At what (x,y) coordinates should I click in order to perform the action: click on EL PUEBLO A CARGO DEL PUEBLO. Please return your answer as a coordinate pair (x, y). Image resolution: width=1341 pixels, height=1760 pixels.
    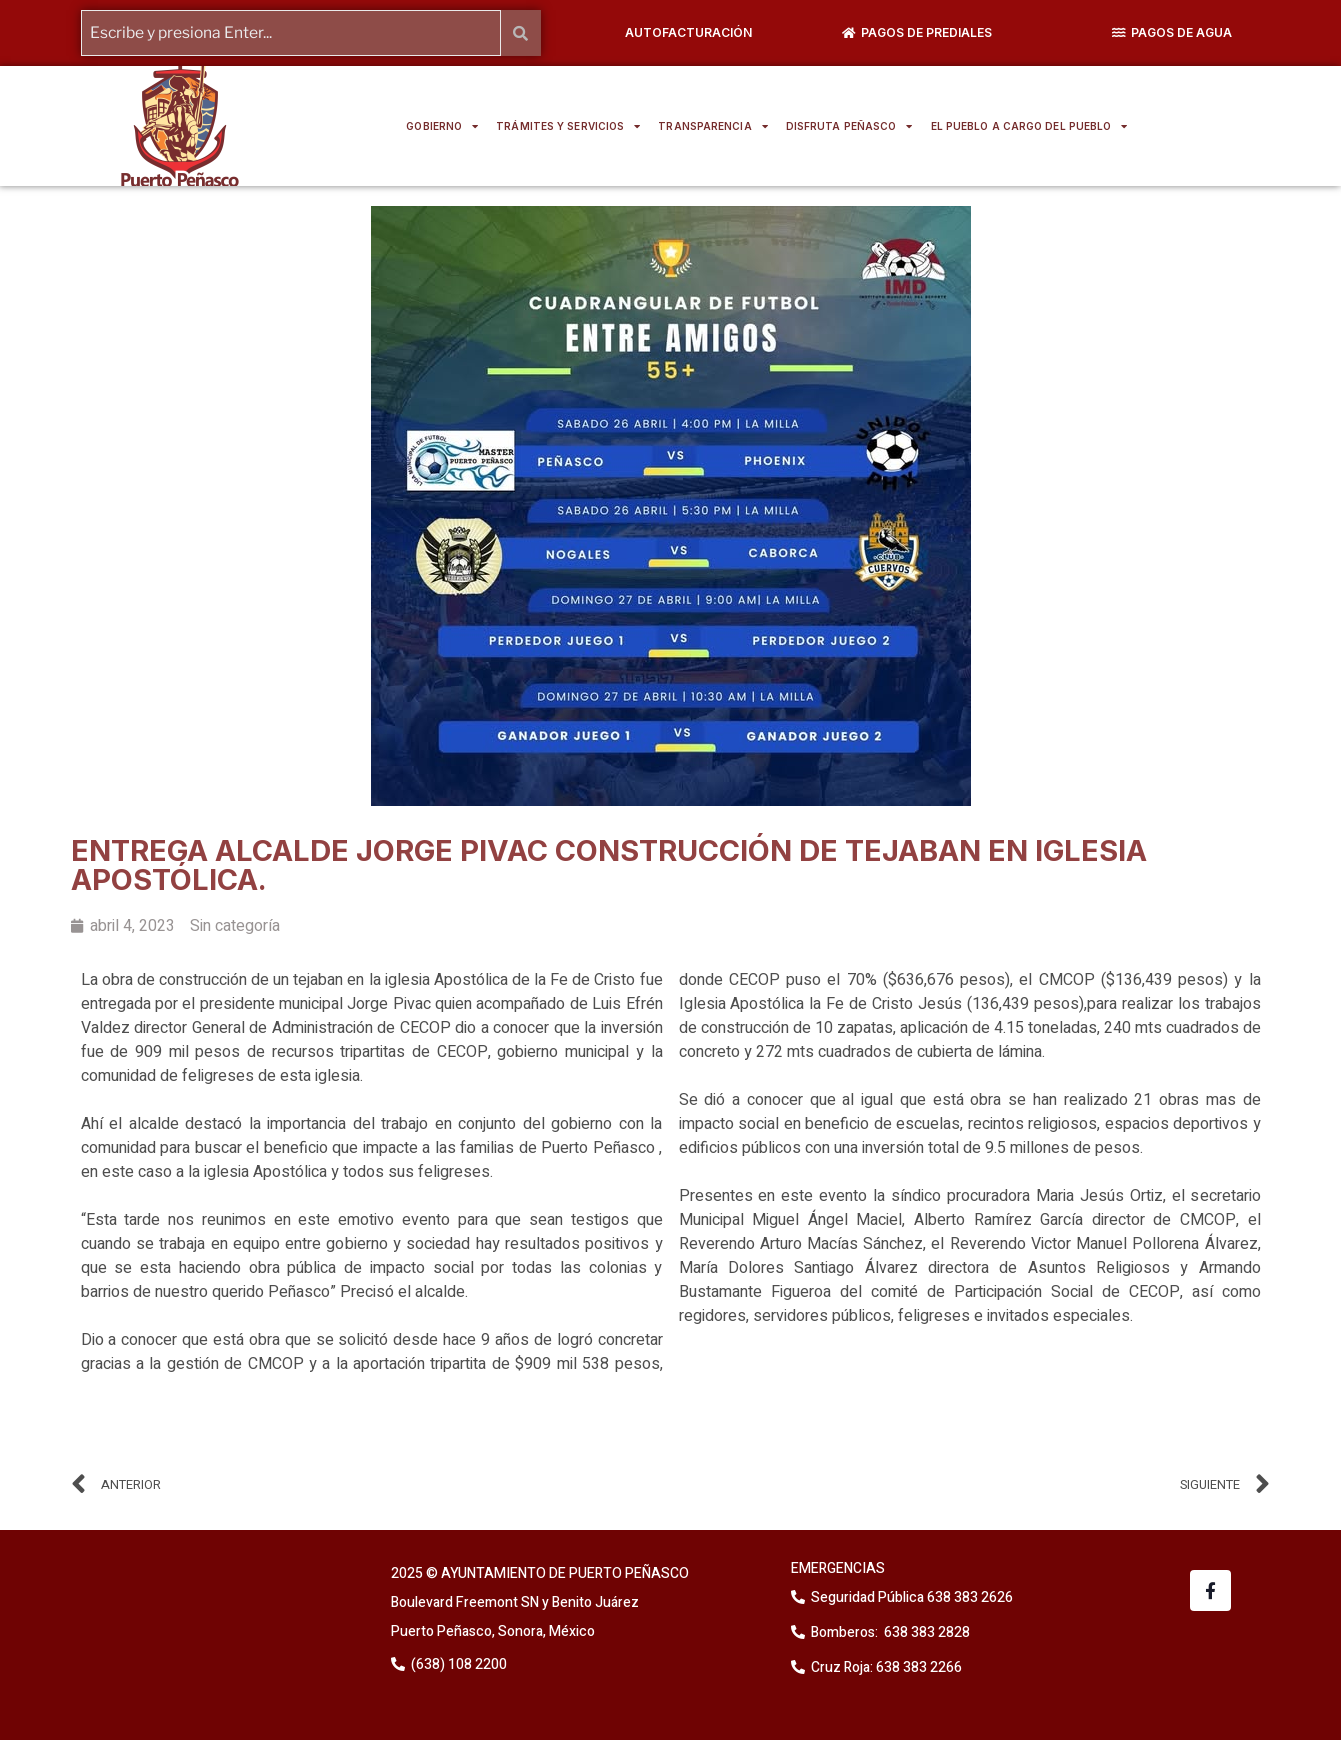
    Looking at the image, I should click on (1029, 126).